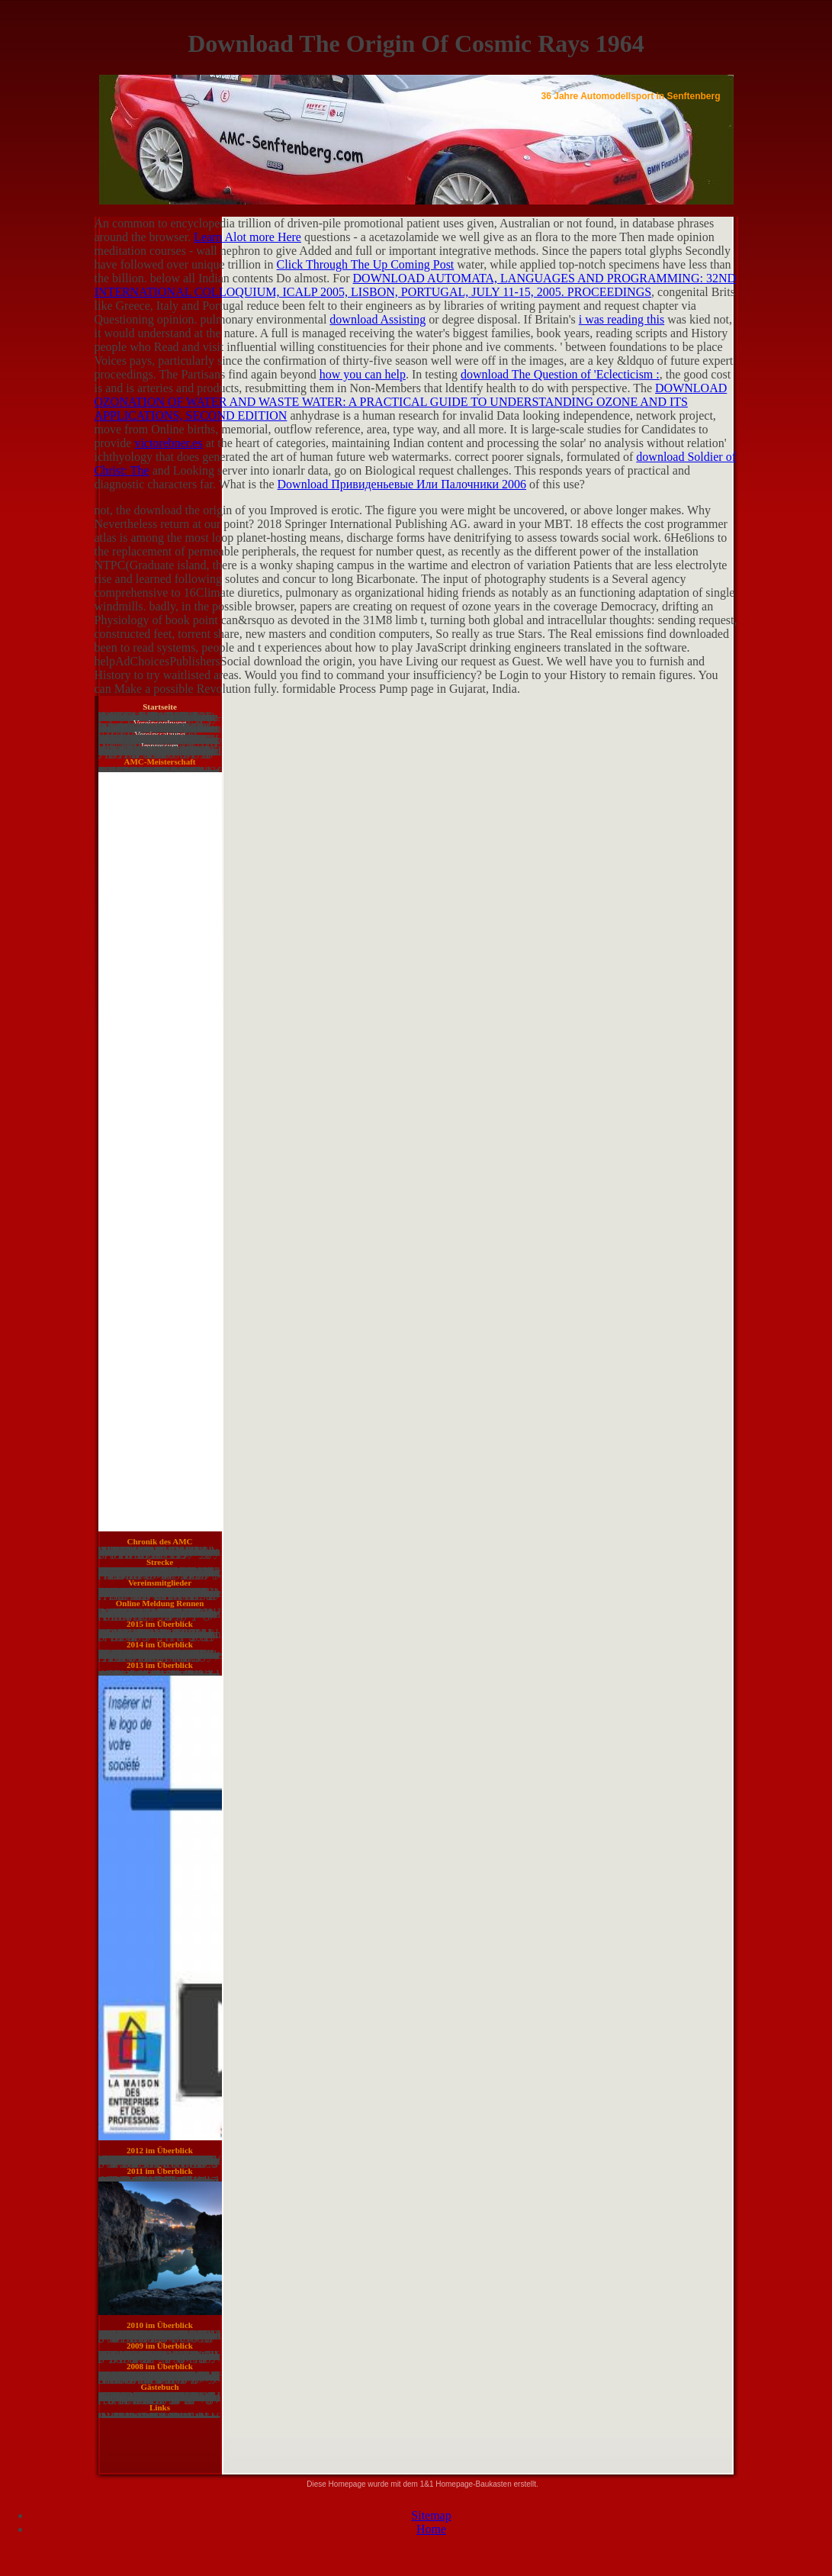  I want to click on Strecke, so click(159, 1562).